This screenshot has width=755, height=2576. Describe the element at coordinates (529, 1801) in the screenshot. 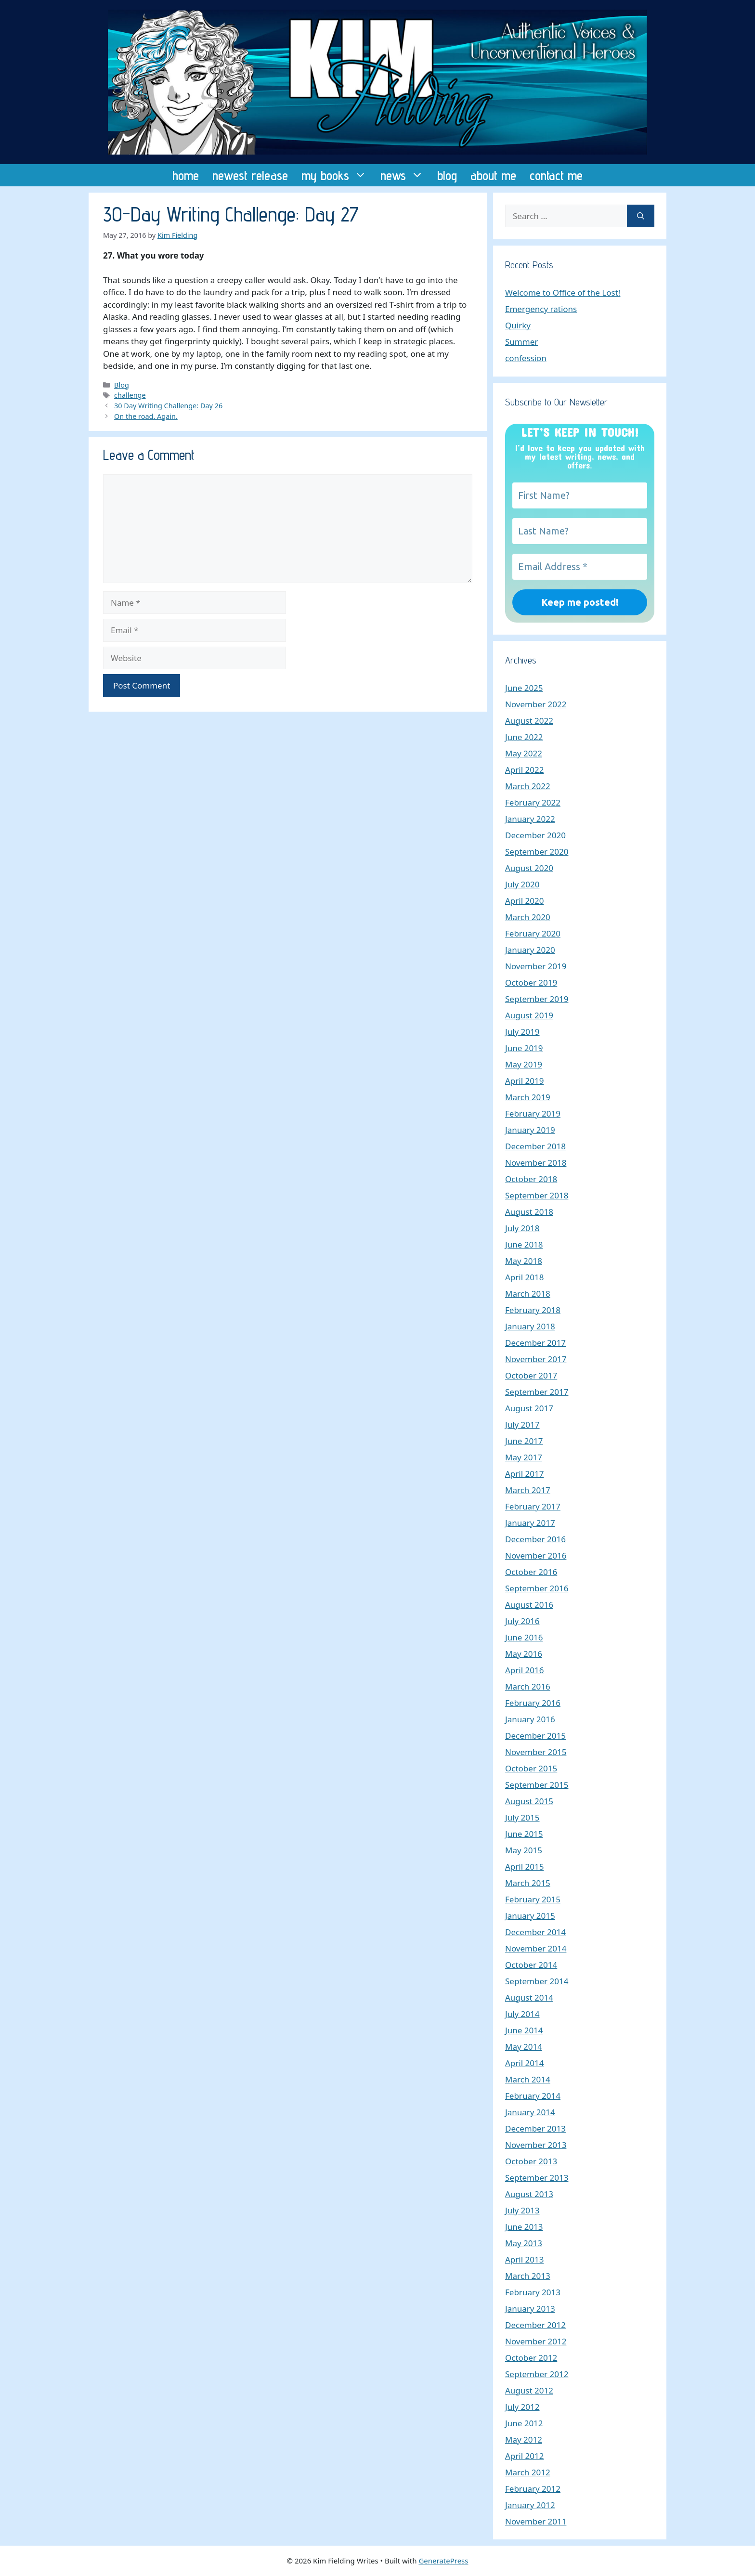

I see `August 2015` at that location.